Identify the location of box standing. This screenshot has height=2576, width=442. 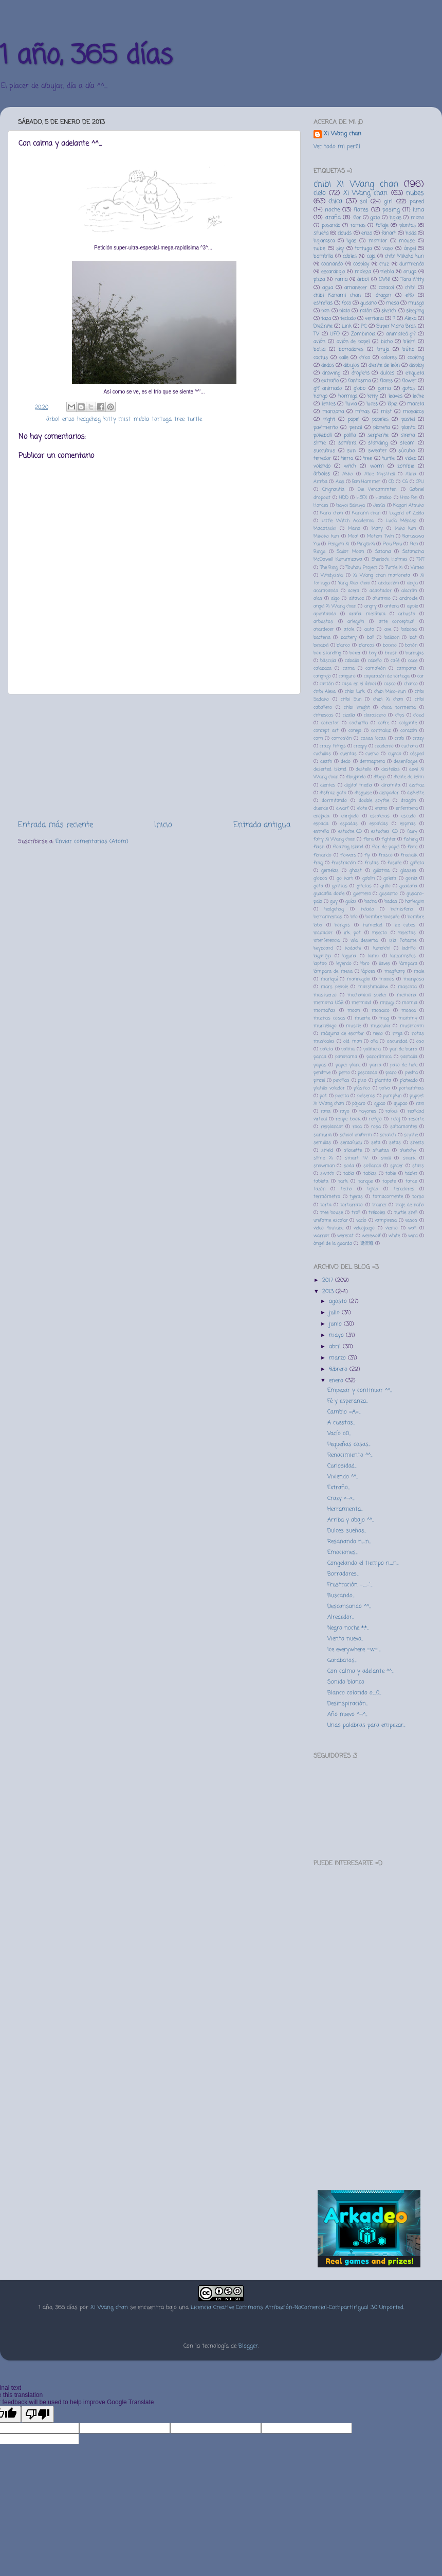
(327, 653).